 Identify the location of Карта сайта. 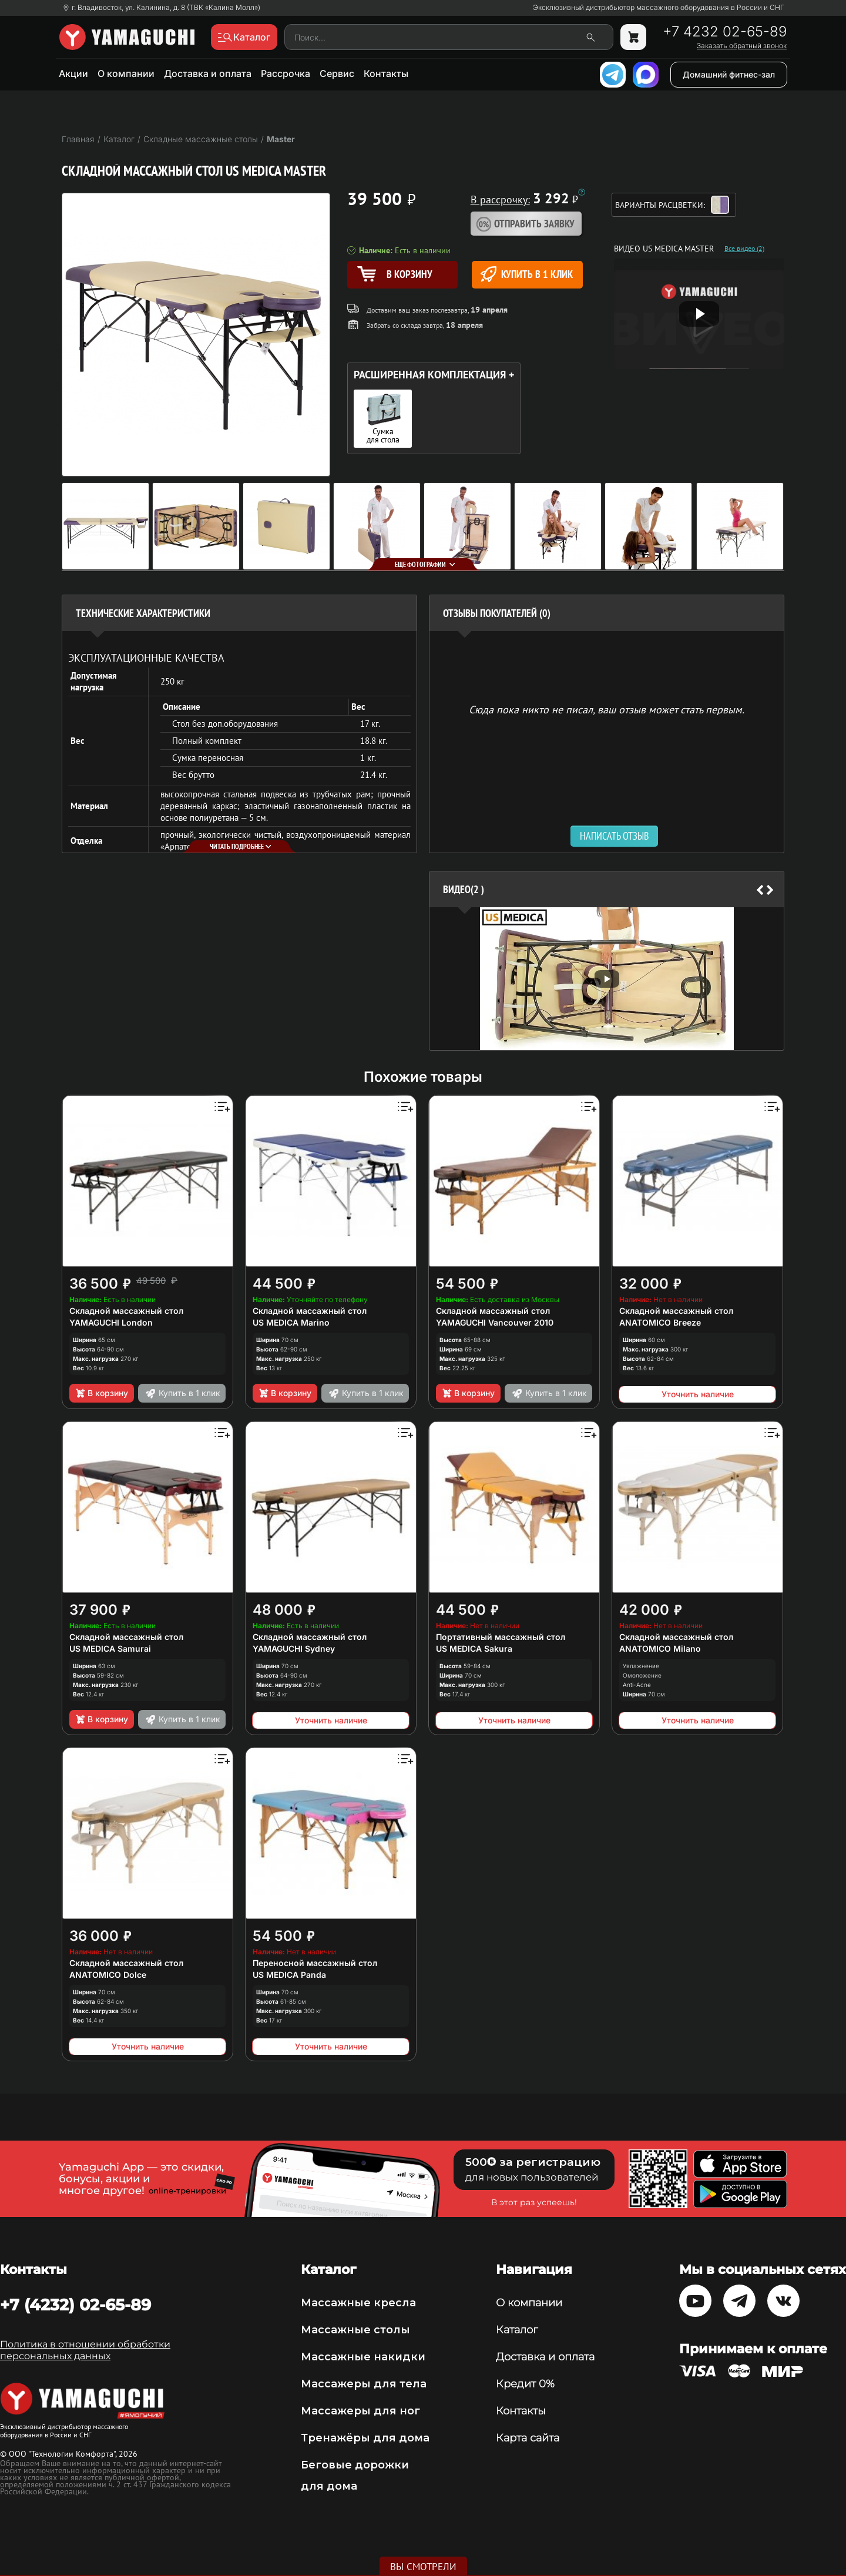
(527, 2437).